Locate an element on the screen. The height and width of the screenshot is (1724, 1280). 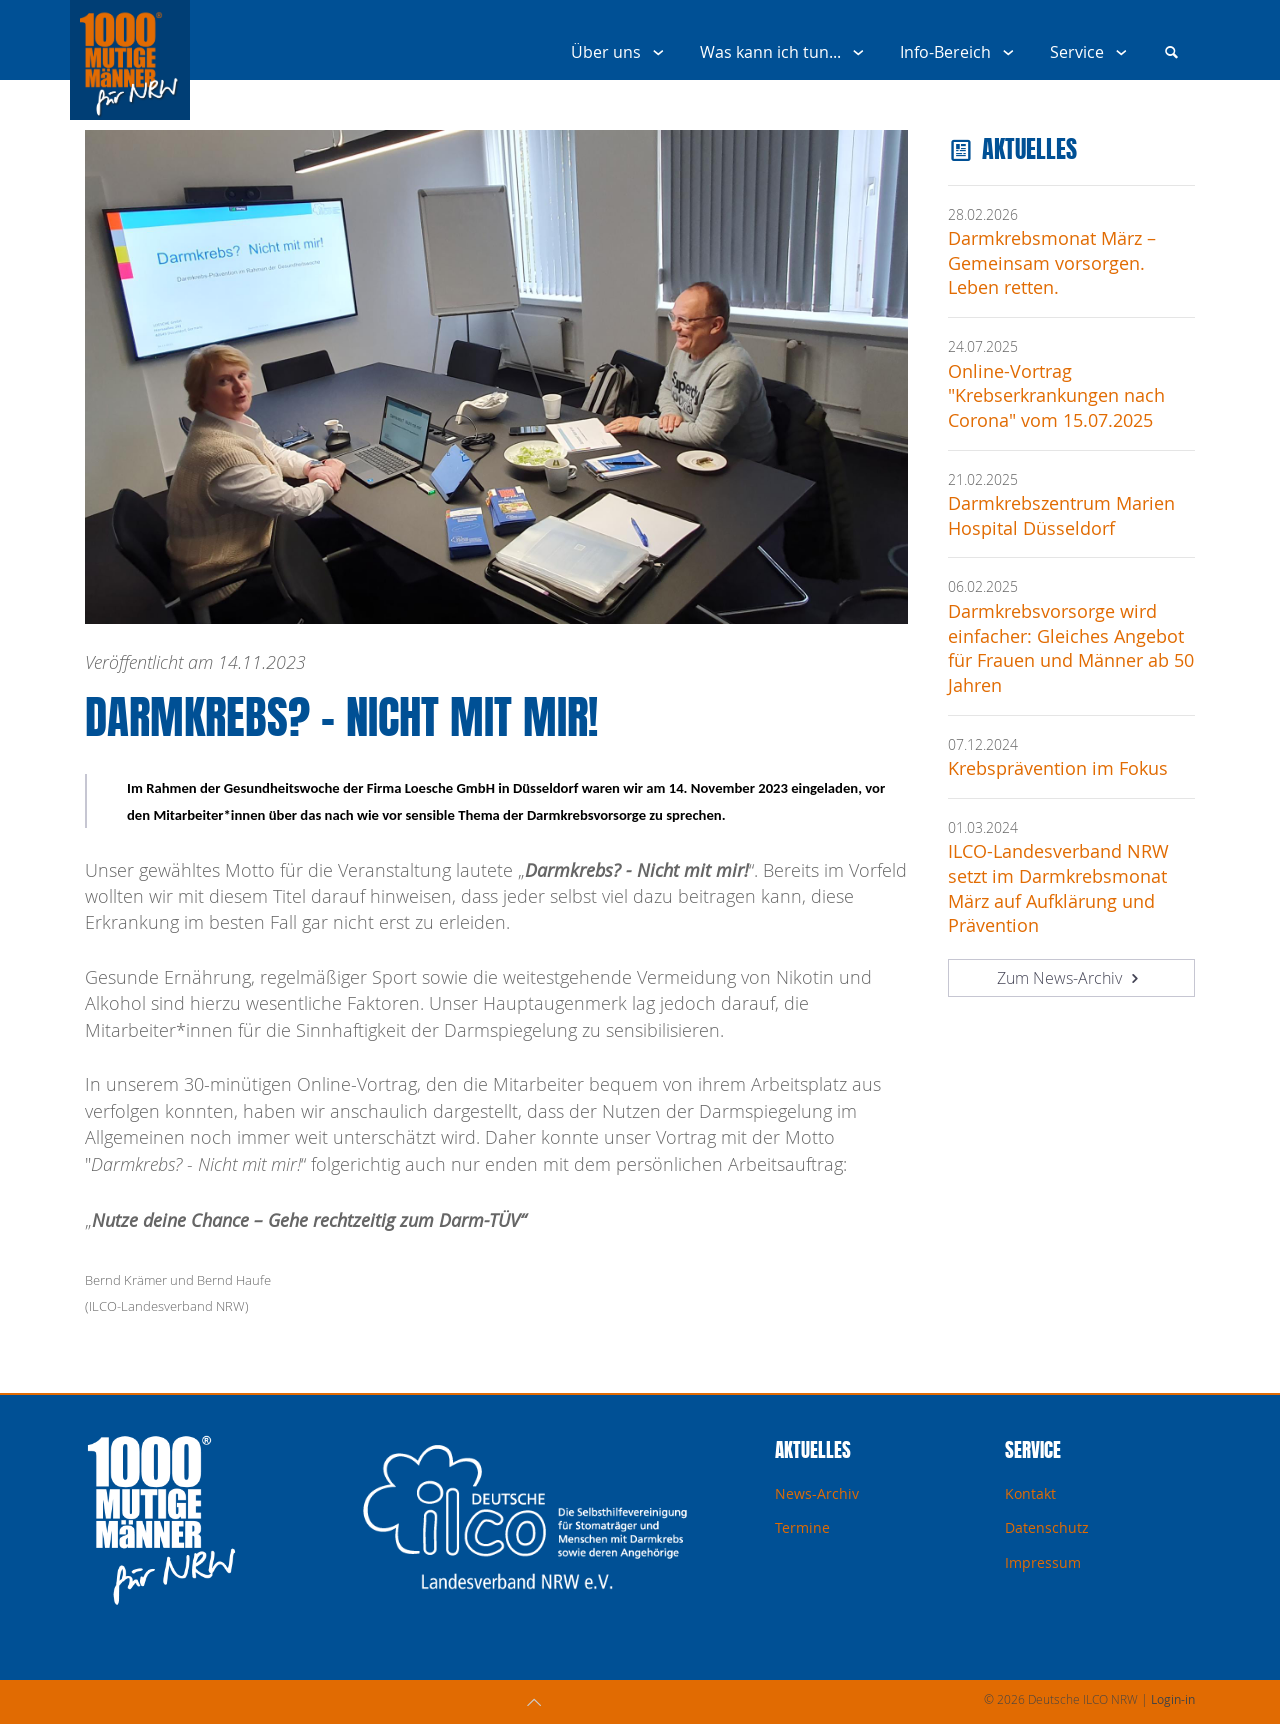
Darmkrebsmonat März – Gemeinsam vorsorgen. Leben retten. is located at coordinates (1052, 263).